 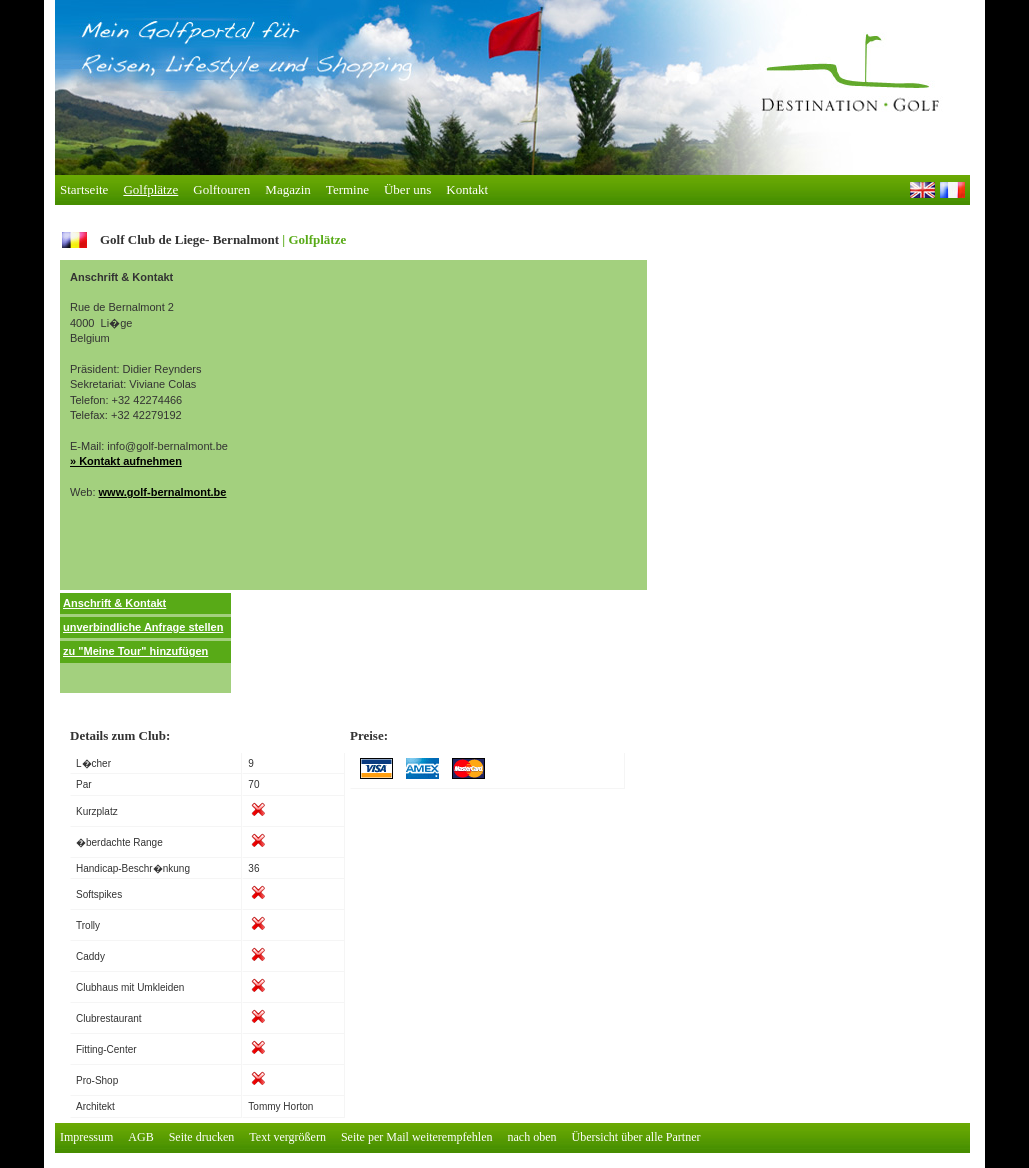 I want to click on nach oben, so click(x=532, y=1137).